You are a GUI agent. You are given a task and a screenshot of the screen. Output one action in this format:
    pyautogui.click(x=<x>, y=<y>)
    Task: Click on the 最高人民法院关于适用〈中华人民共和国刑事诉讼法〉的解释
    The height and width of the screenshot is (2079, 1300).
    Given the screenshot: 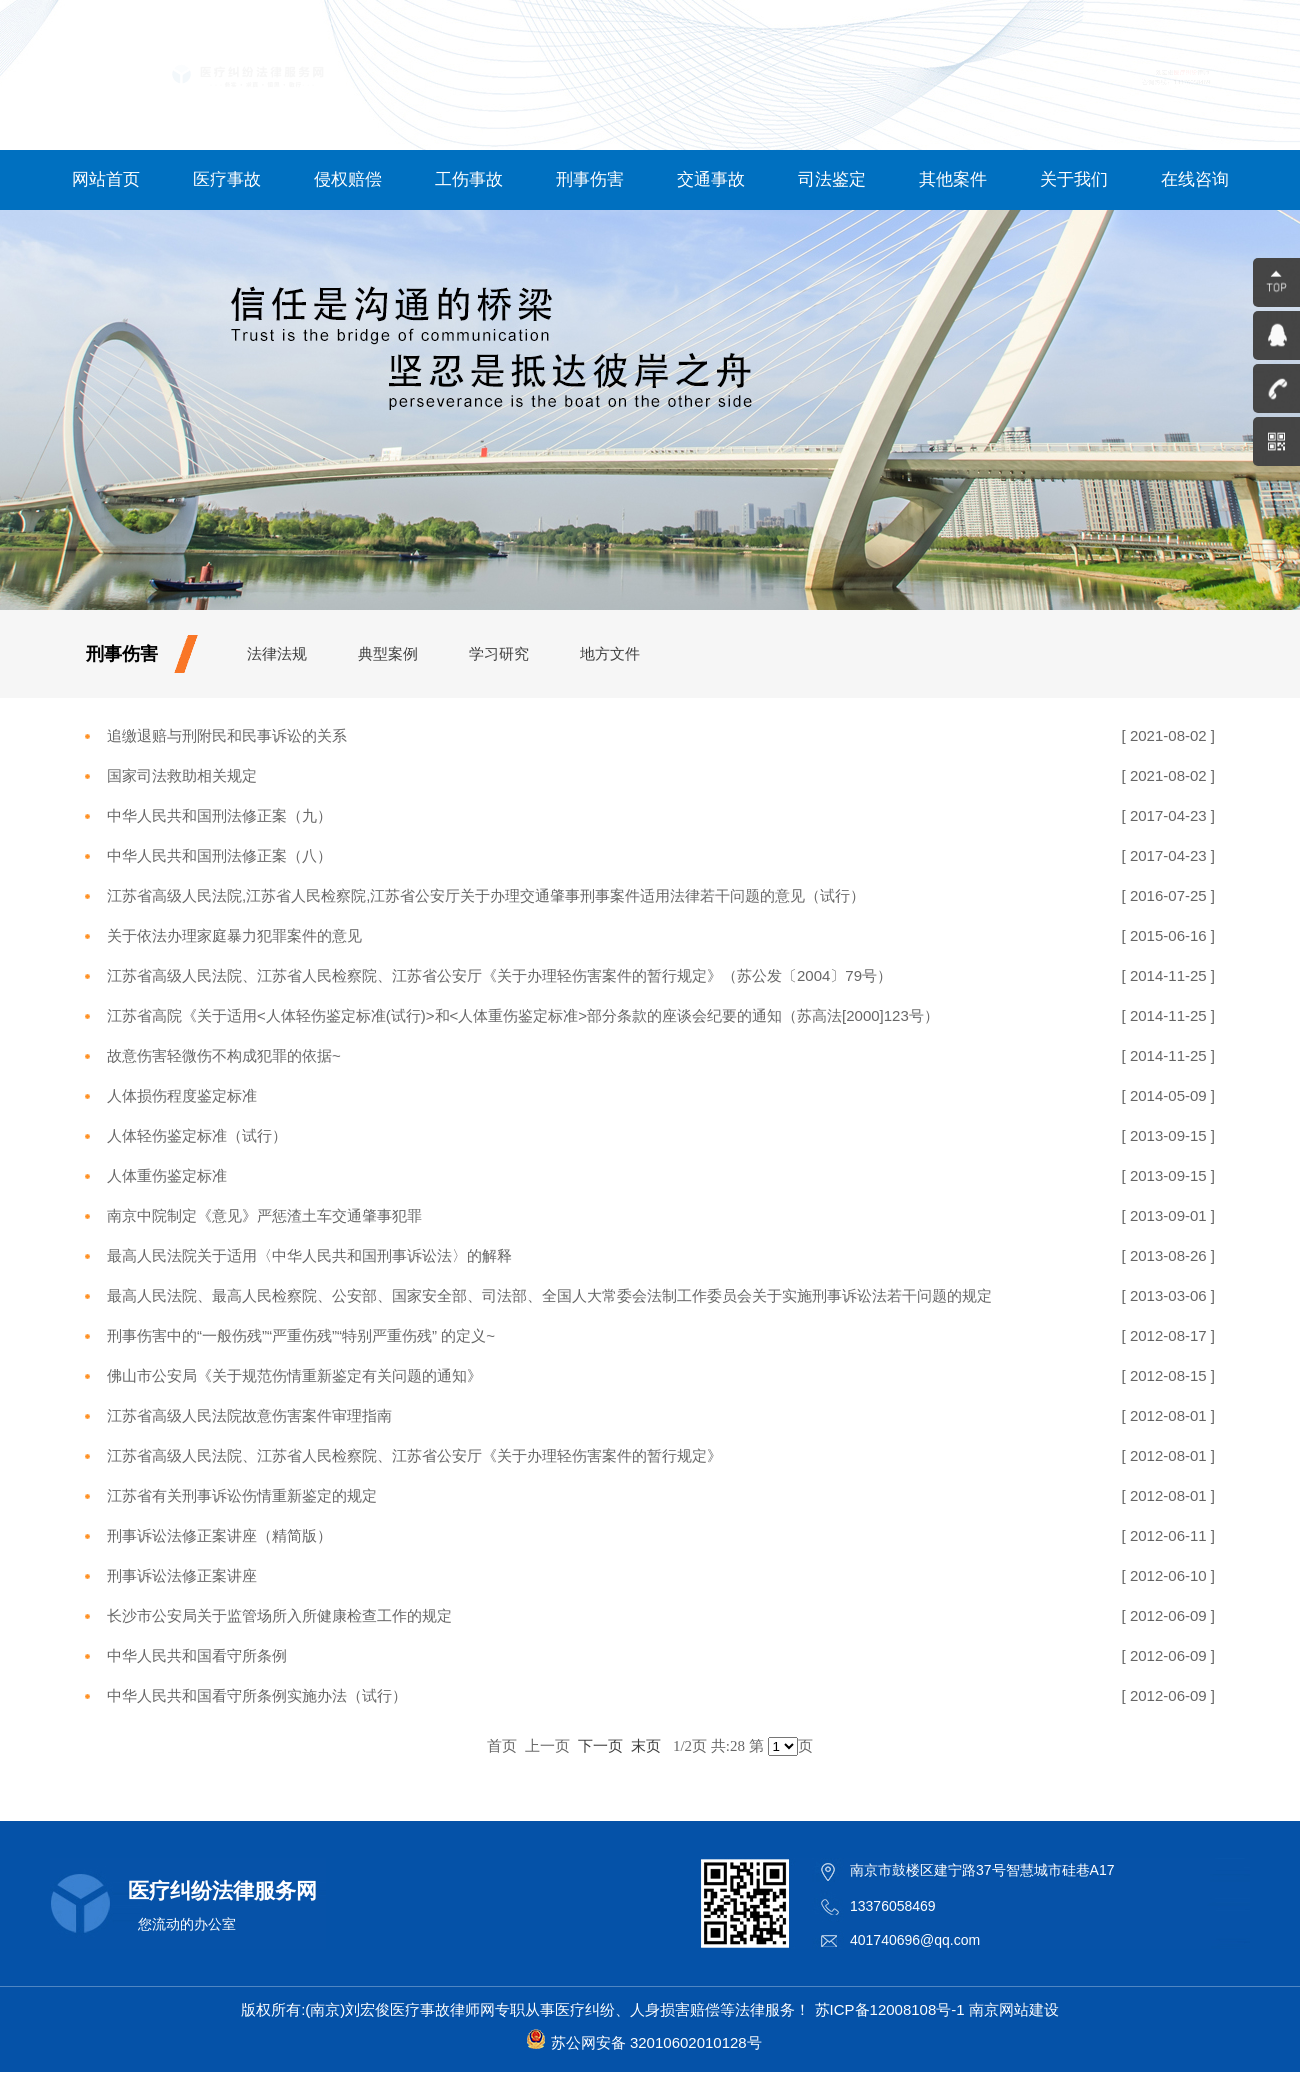 What is the action you would take?
    pyautogui.click(x=309, y=1255)
    